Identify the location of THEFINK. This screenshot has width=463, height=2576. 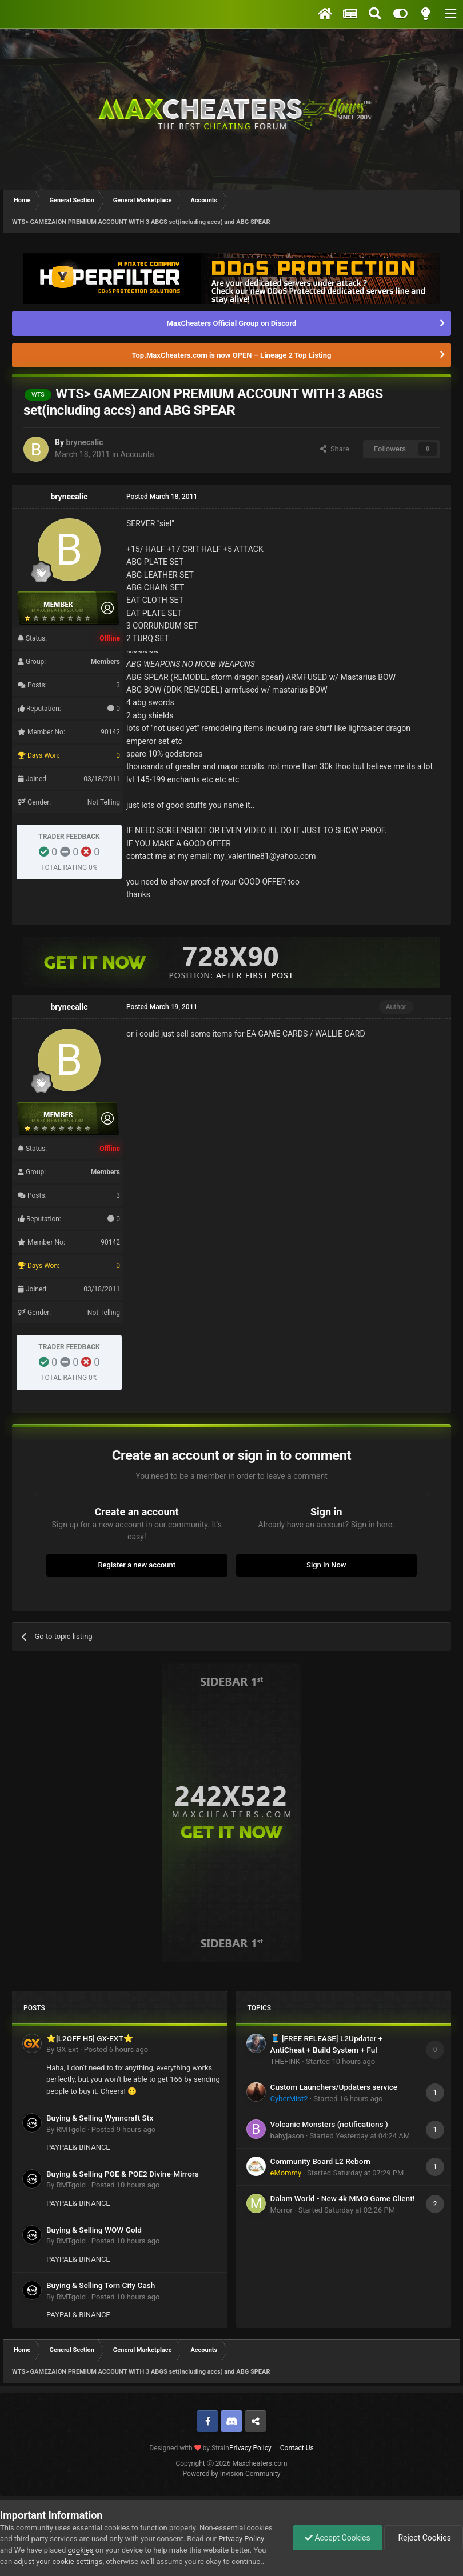
(285, 2061).